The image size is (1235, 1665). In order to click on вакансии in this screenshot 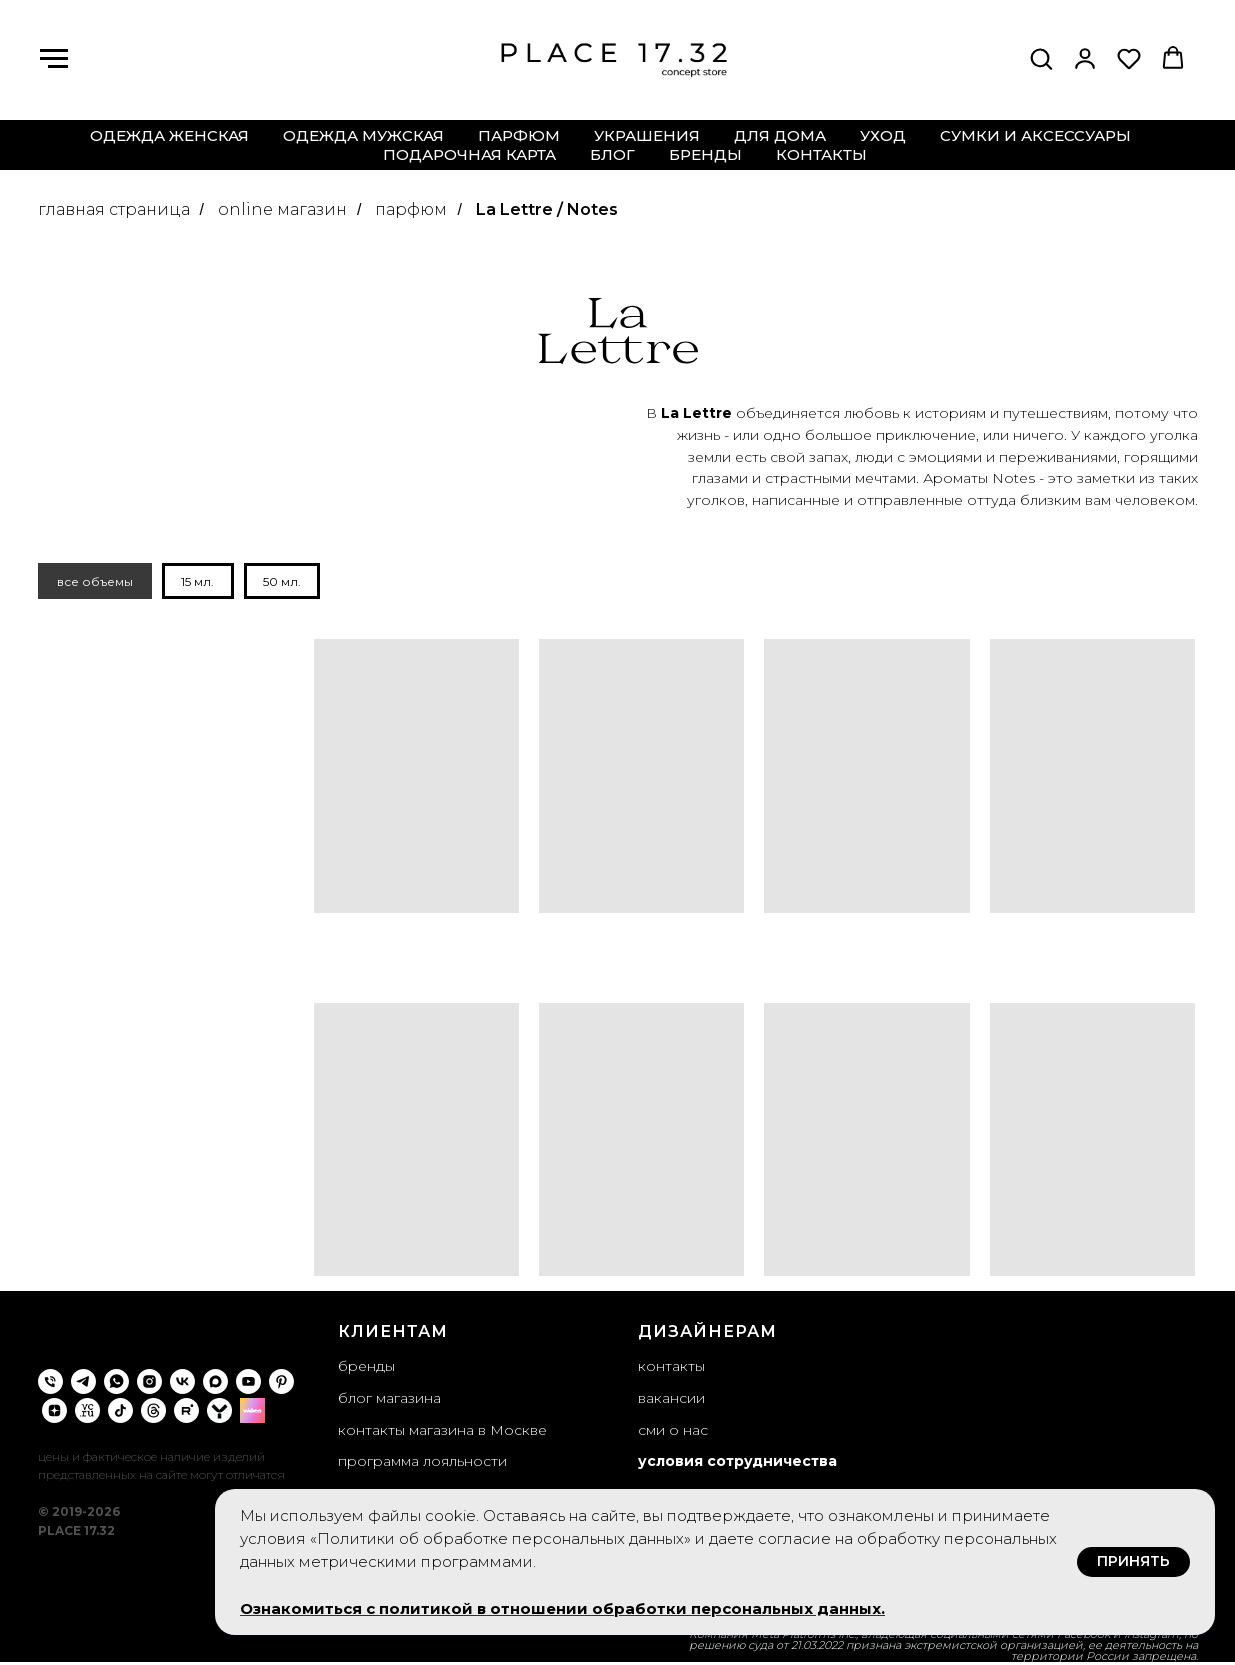, I will do `click(671, 1400)`.